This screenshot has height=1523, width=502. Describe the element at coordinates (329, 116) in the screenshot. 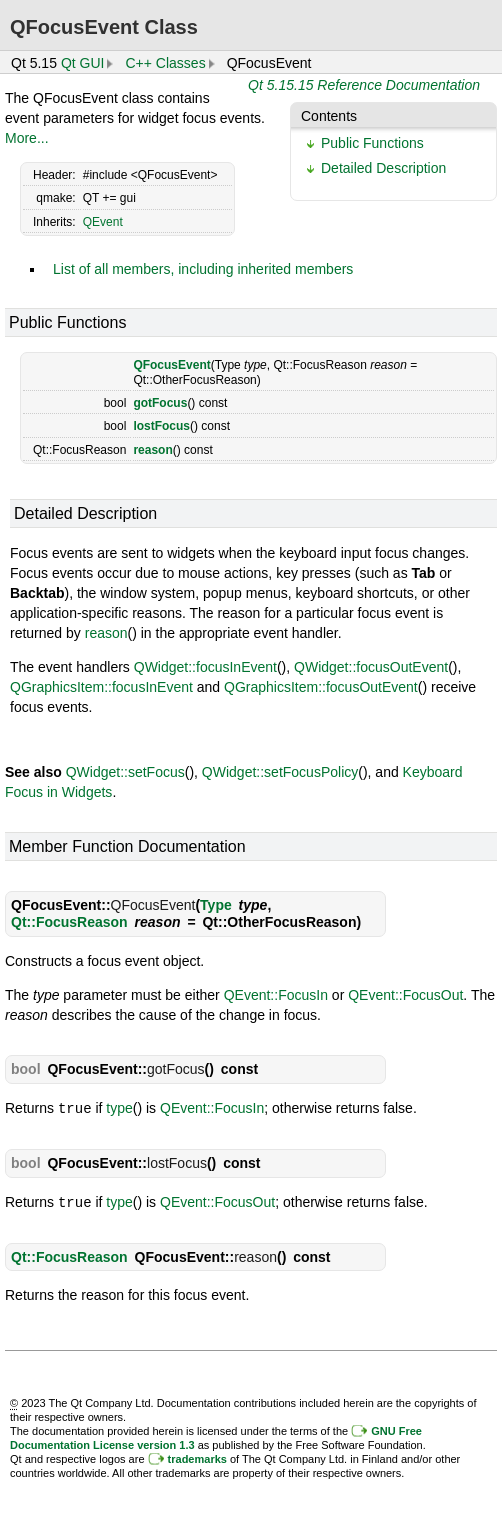

I see `Contents` at that location.